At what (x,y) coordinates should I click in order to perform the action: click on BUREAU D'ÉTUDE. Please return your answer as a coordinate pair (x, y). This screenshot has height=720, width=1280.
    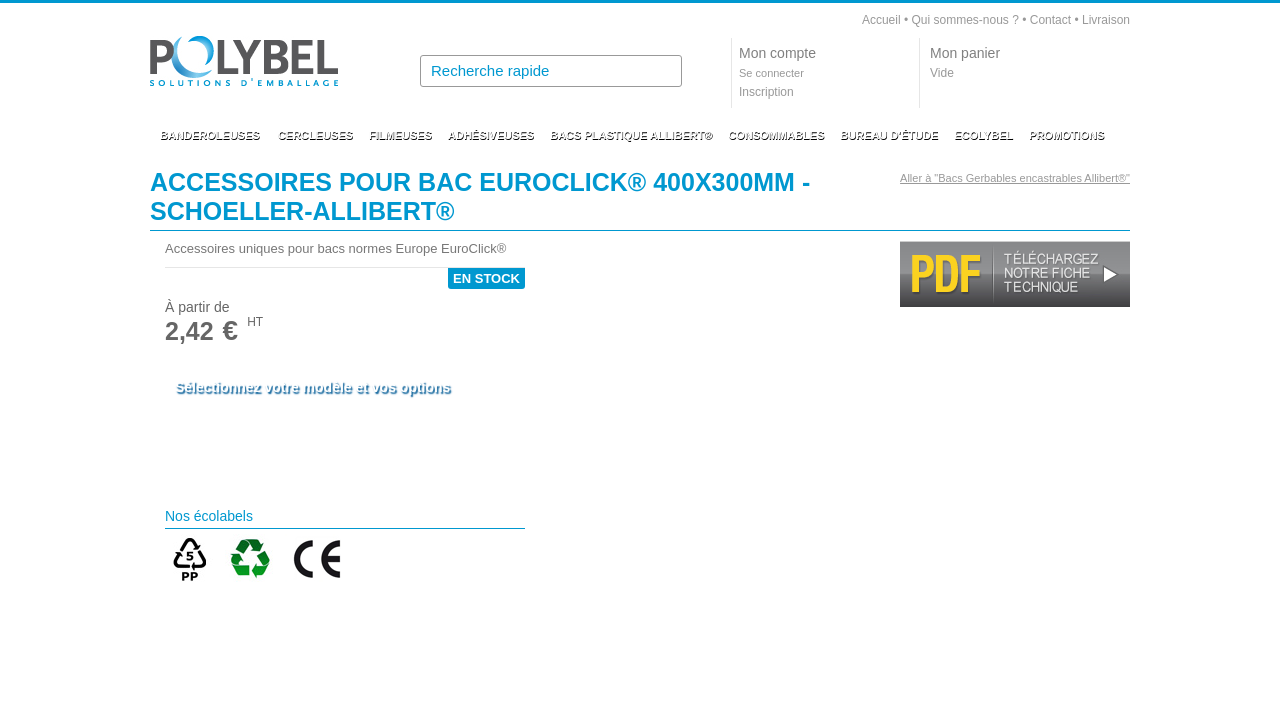
    Looking at the image, I should click on (889, 135).